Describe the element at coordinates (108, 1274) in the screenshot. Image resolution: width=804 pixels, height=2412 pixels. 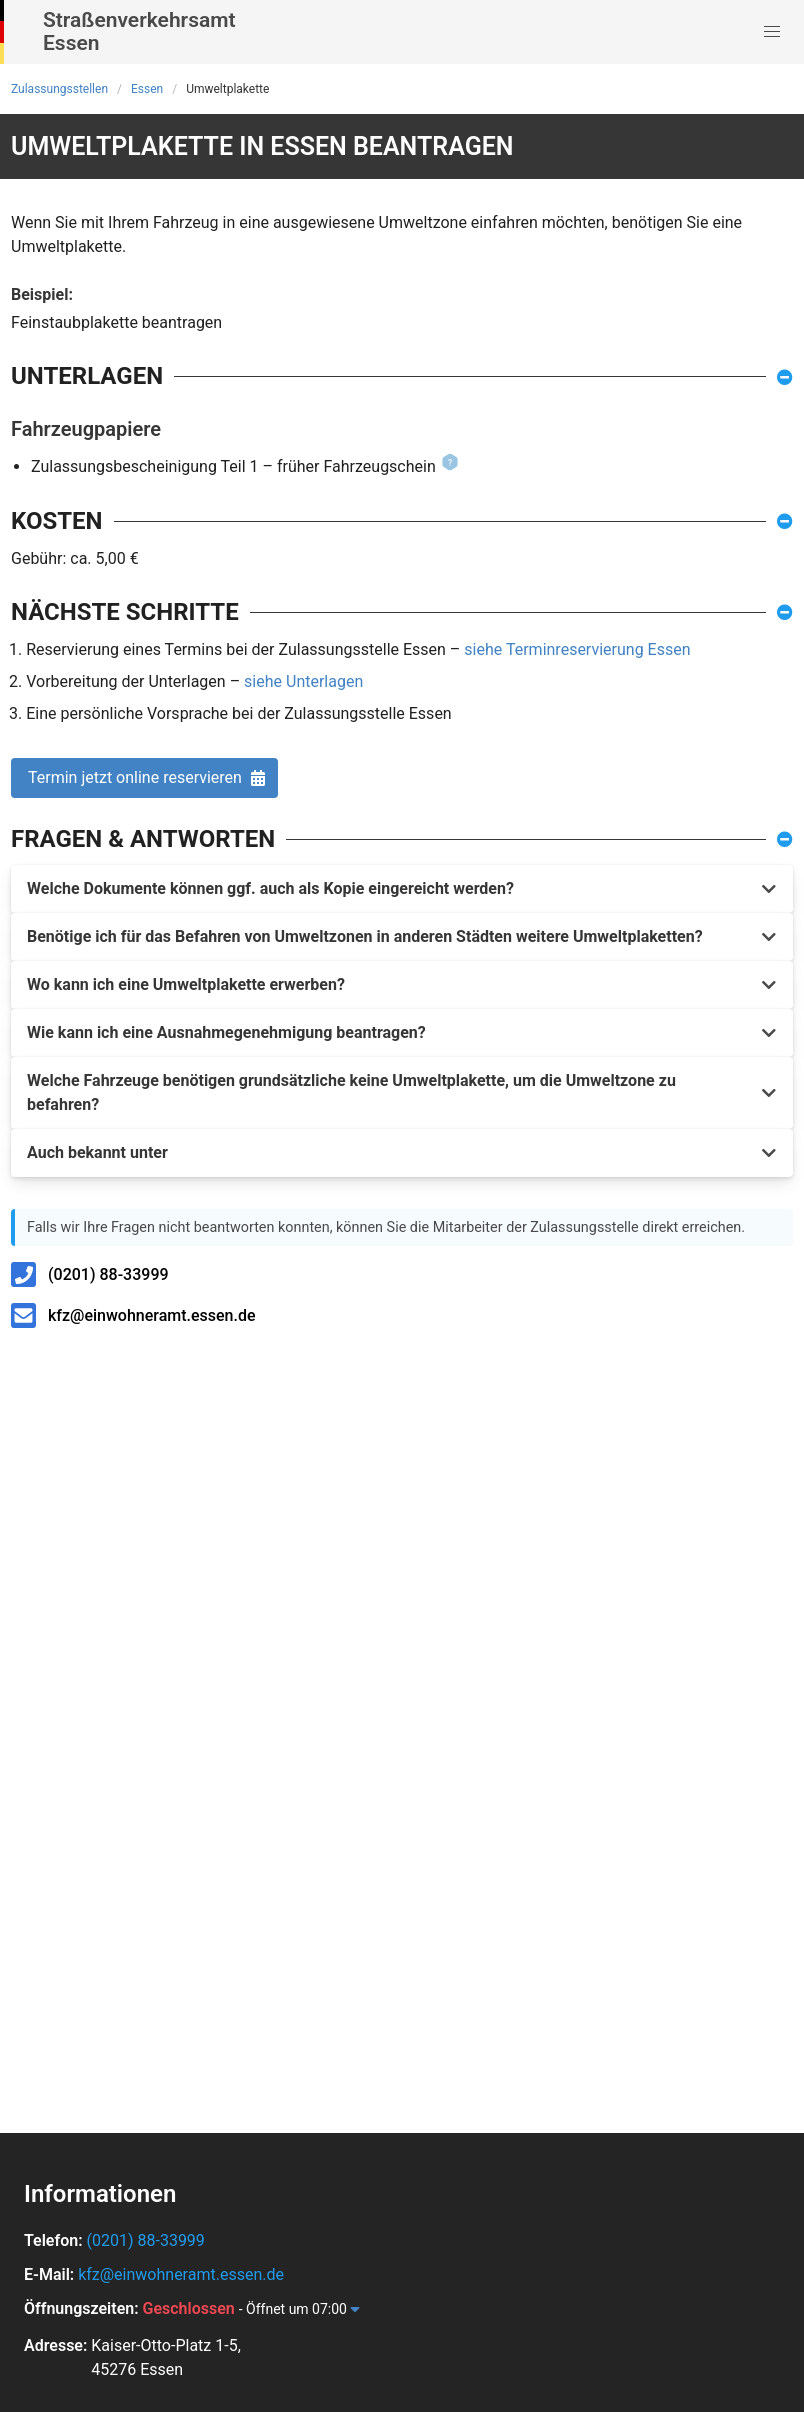
I see `(0201) 88-33999` at that location.